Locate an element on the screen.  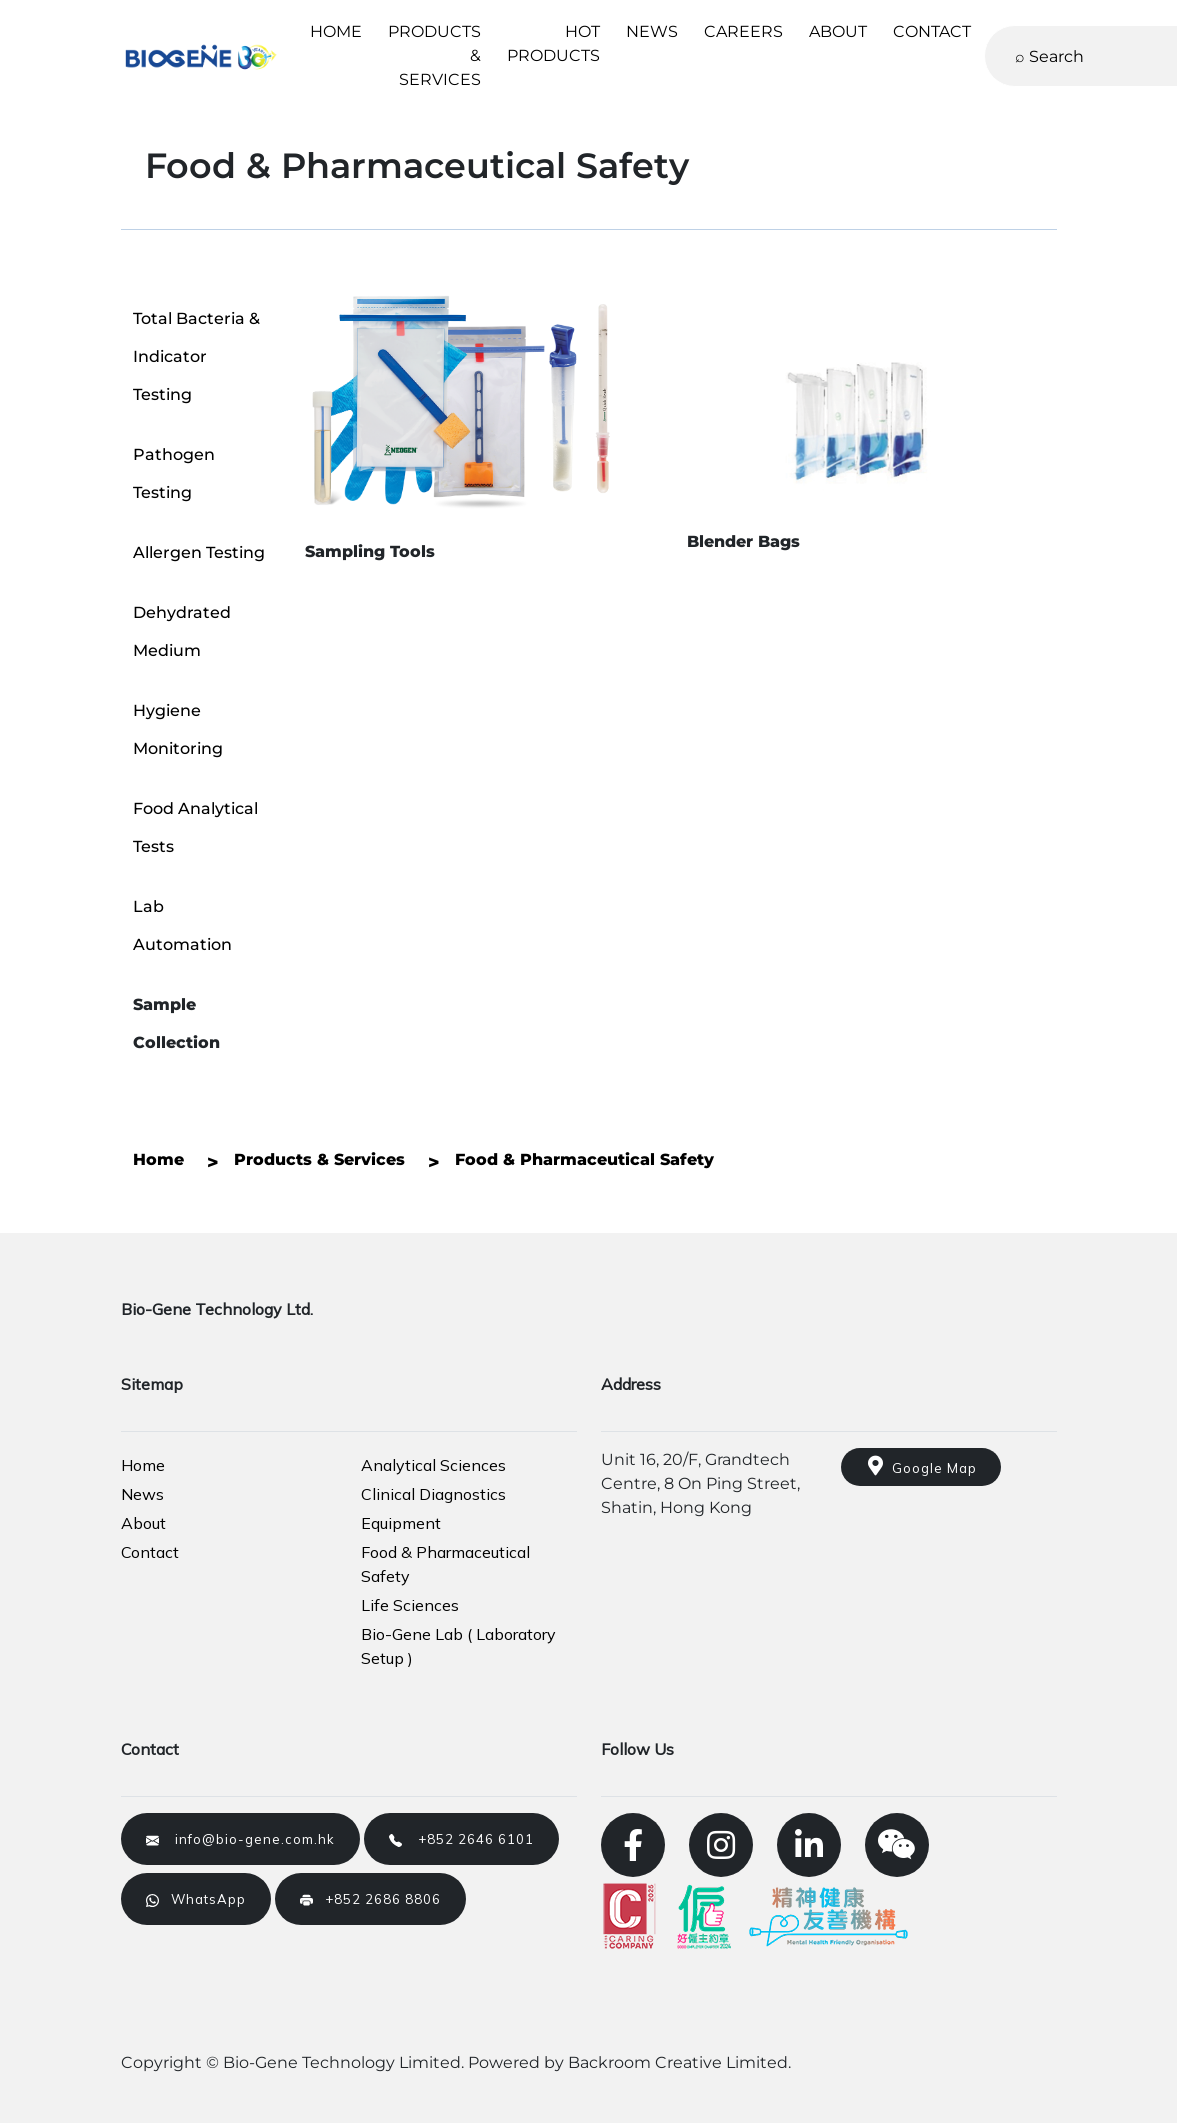
Life Sciences is located at coordinates (410, 1605).